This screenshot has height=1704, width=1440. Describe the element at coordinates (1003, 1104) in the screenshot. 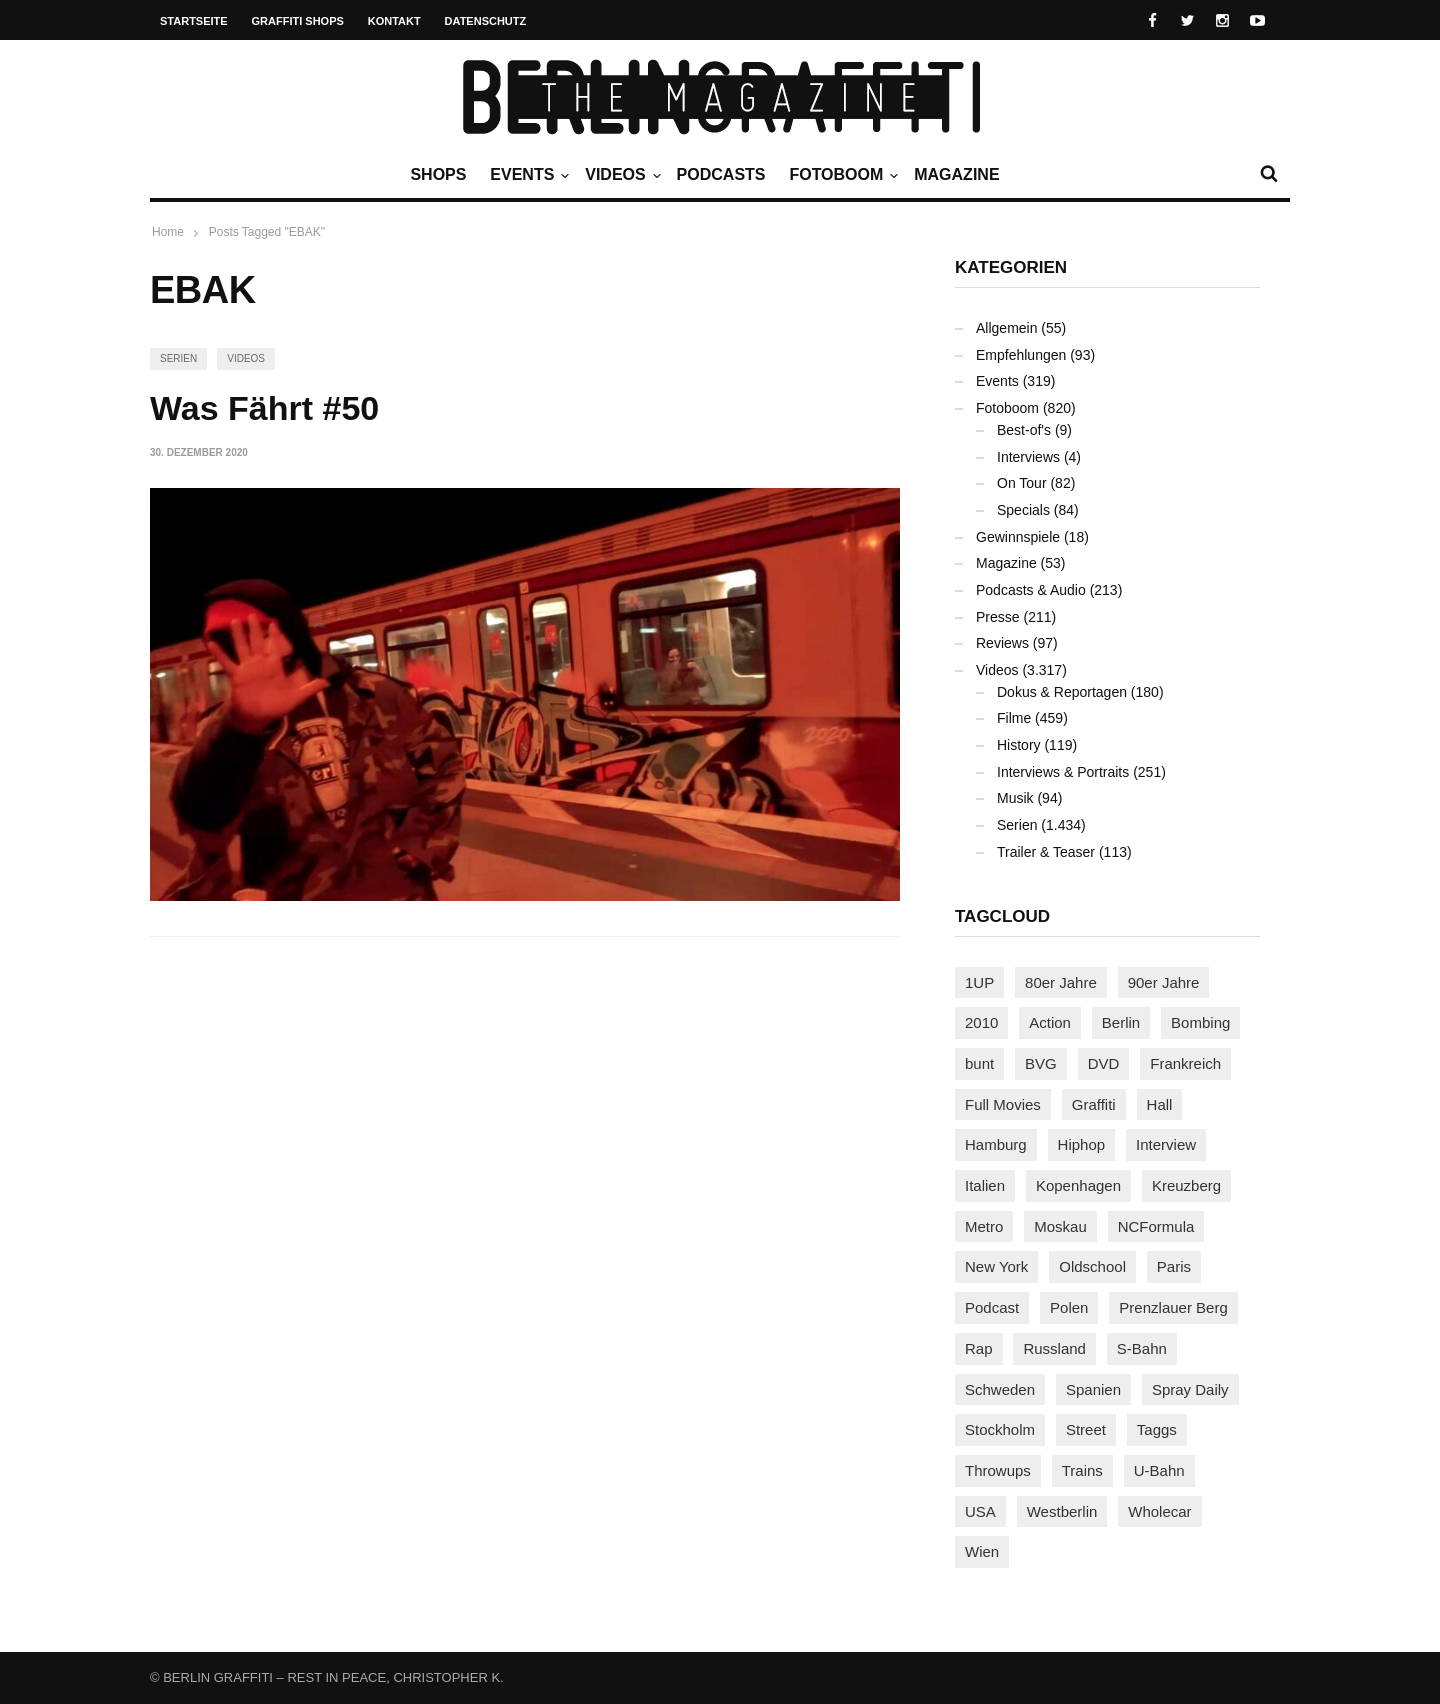

I see `Full Movies [Full Movies (352 Einträge)]` at that location.